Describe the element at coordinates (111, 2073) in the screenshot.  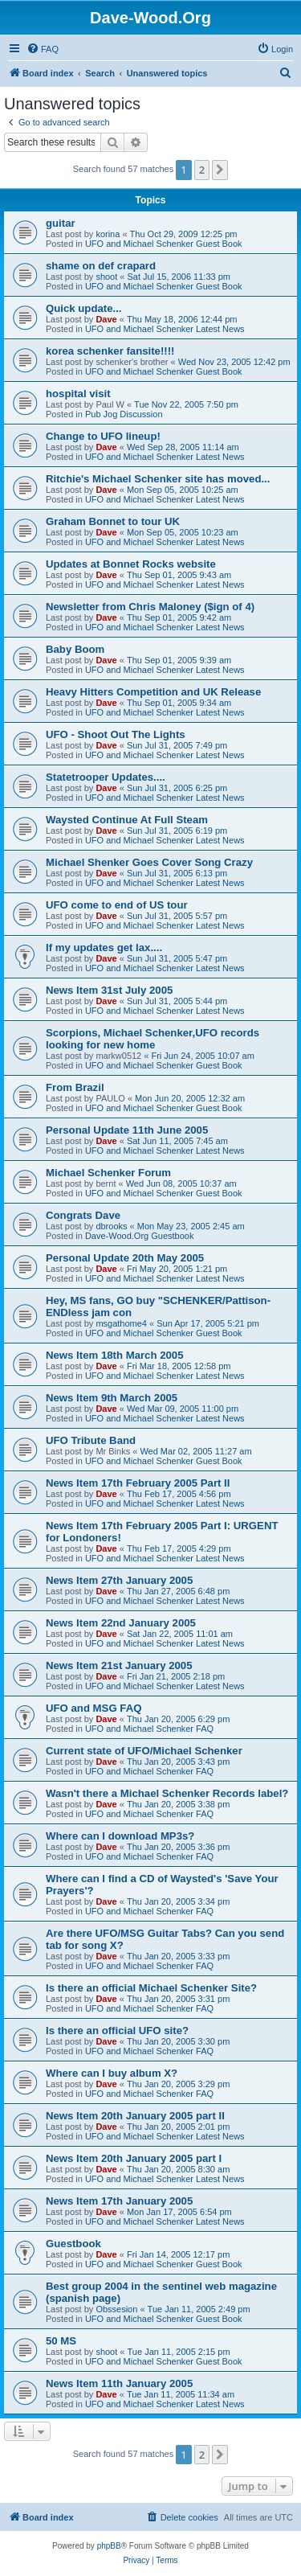
I see `Where can I buy album X?` at that location.